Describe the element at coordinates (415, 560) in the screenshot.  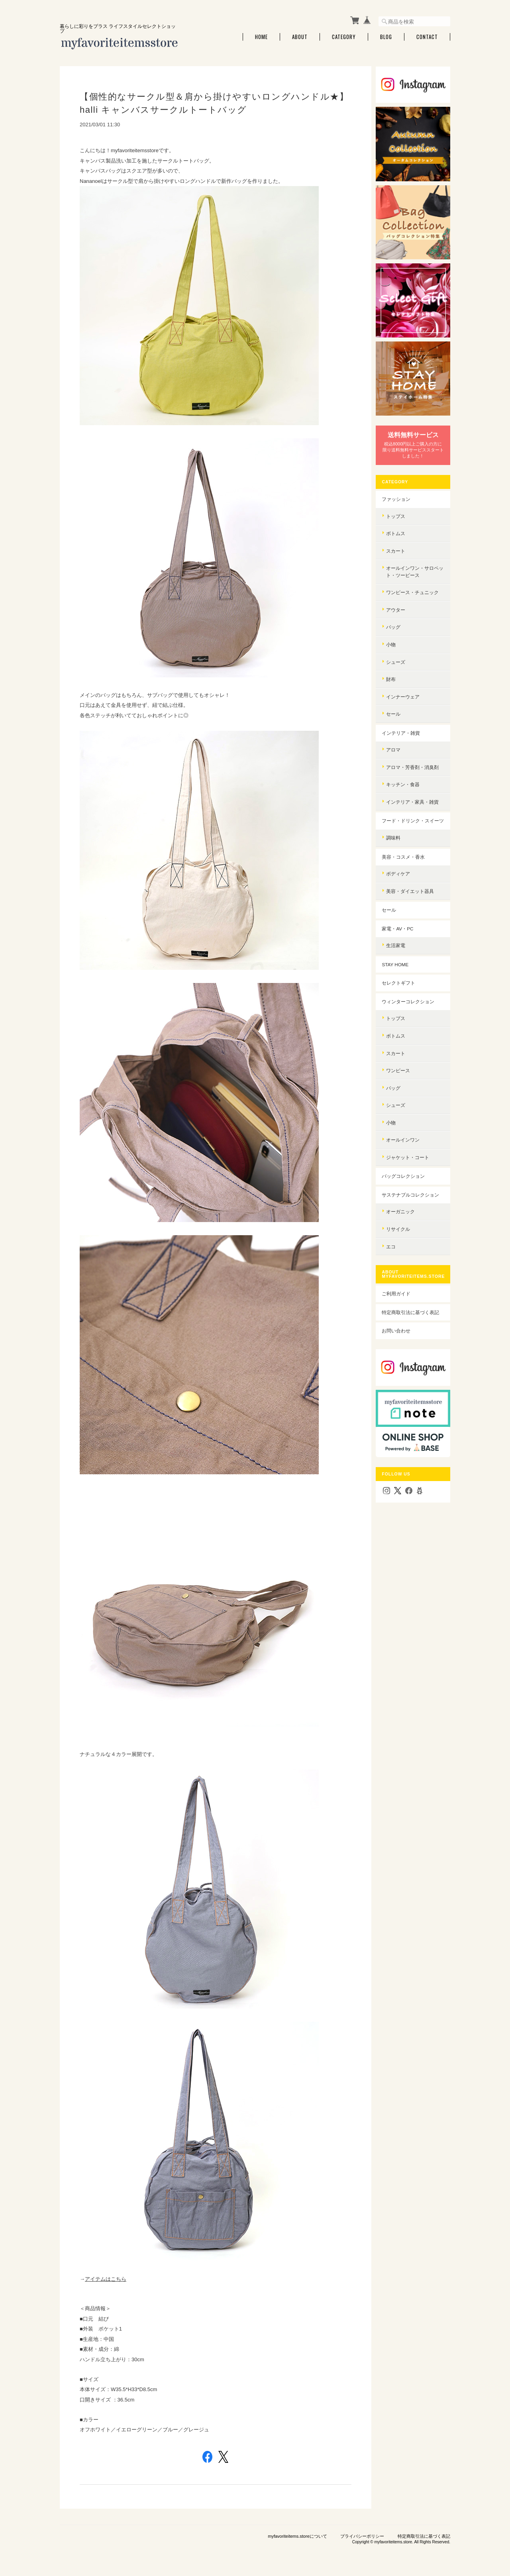
I see `オールインワン・サロペット・ツーピース` at that location.